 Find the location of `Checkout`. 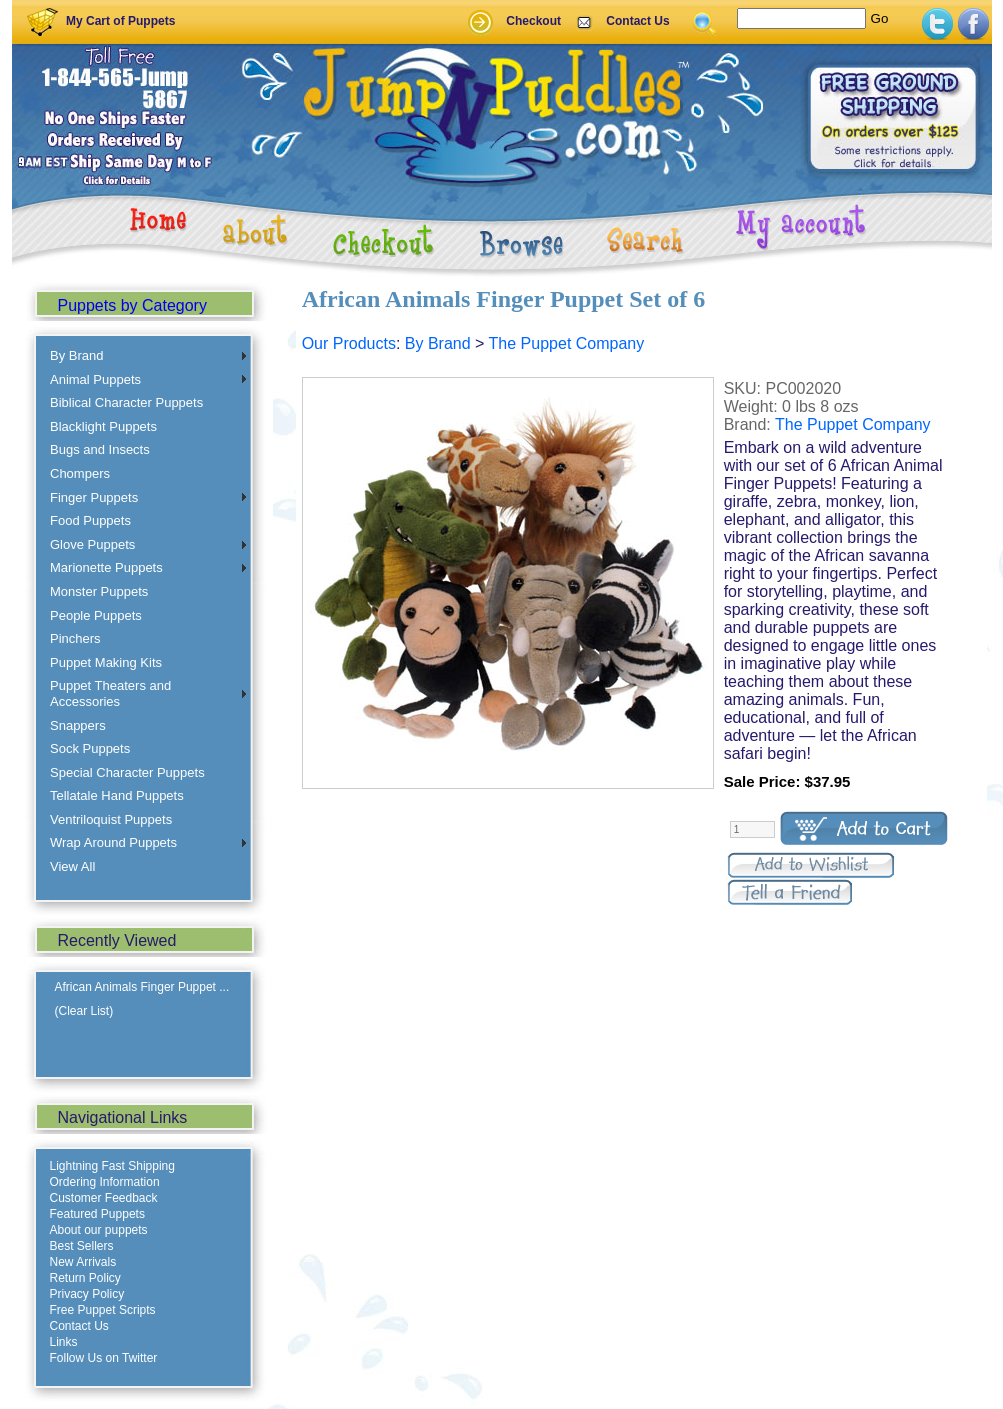

Checkout is located at coordinates (533, 21).